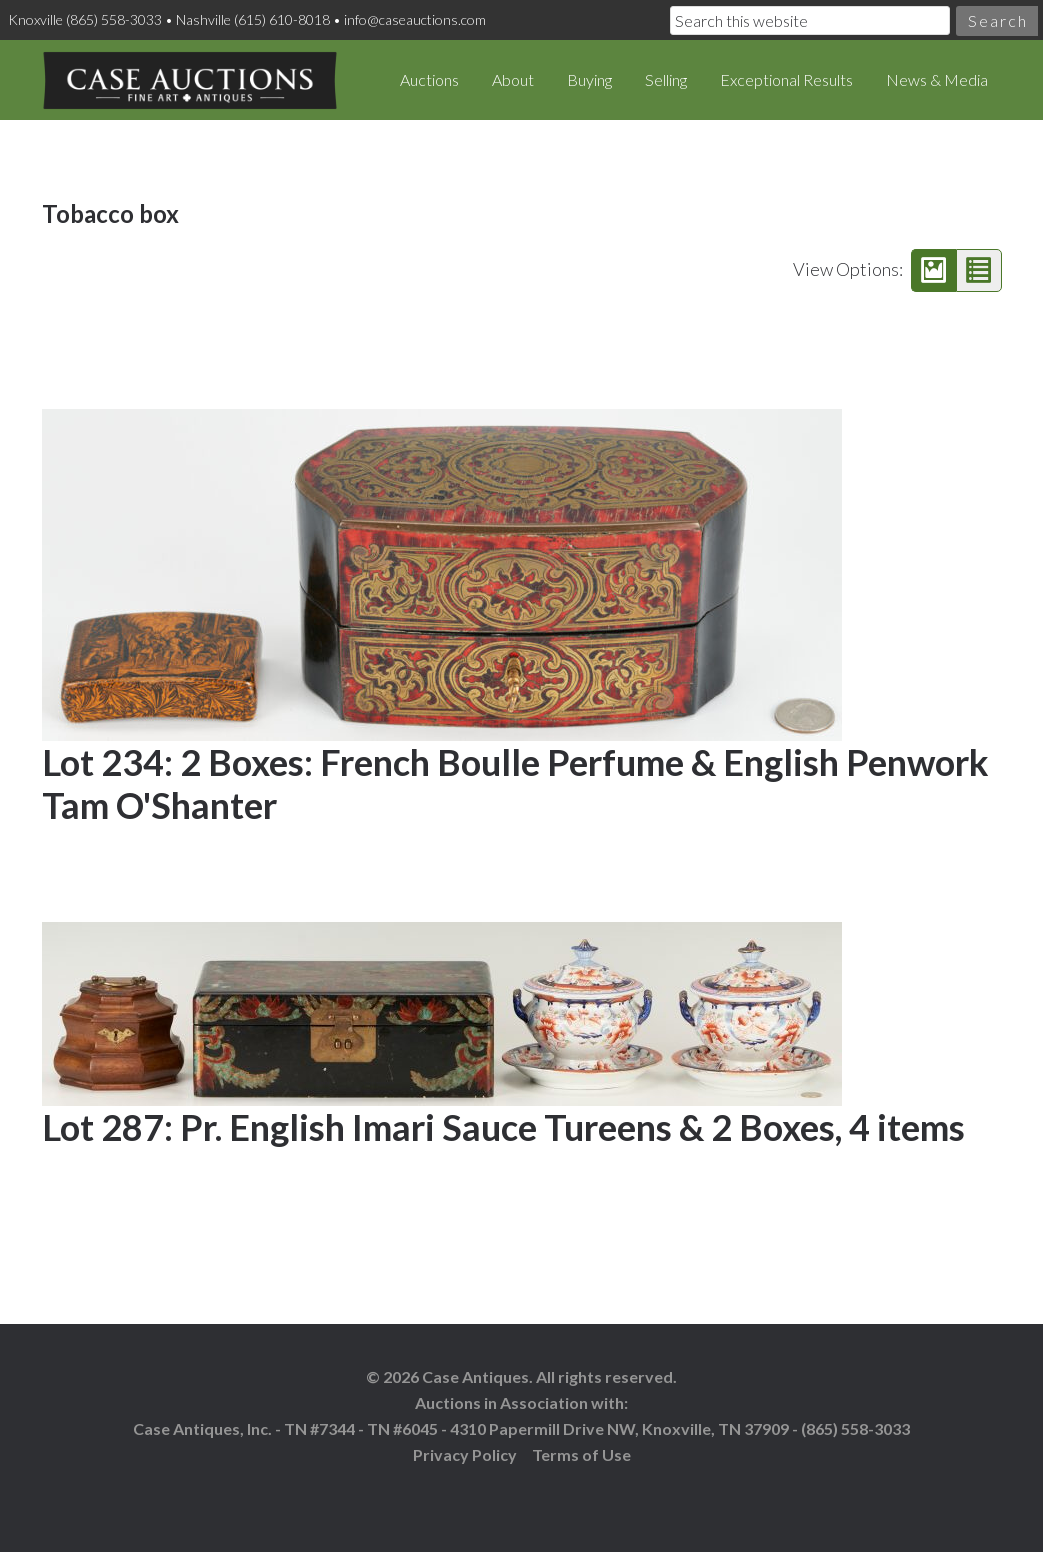 The image size is (1043, 1552). What do you see at coordinates (515, 783) in the screenshot?
I see `Lot 234: 2 Boxes: French Boulle Perfume & English Penwork Tam O'Shanter` at bounding box center [515, 783].